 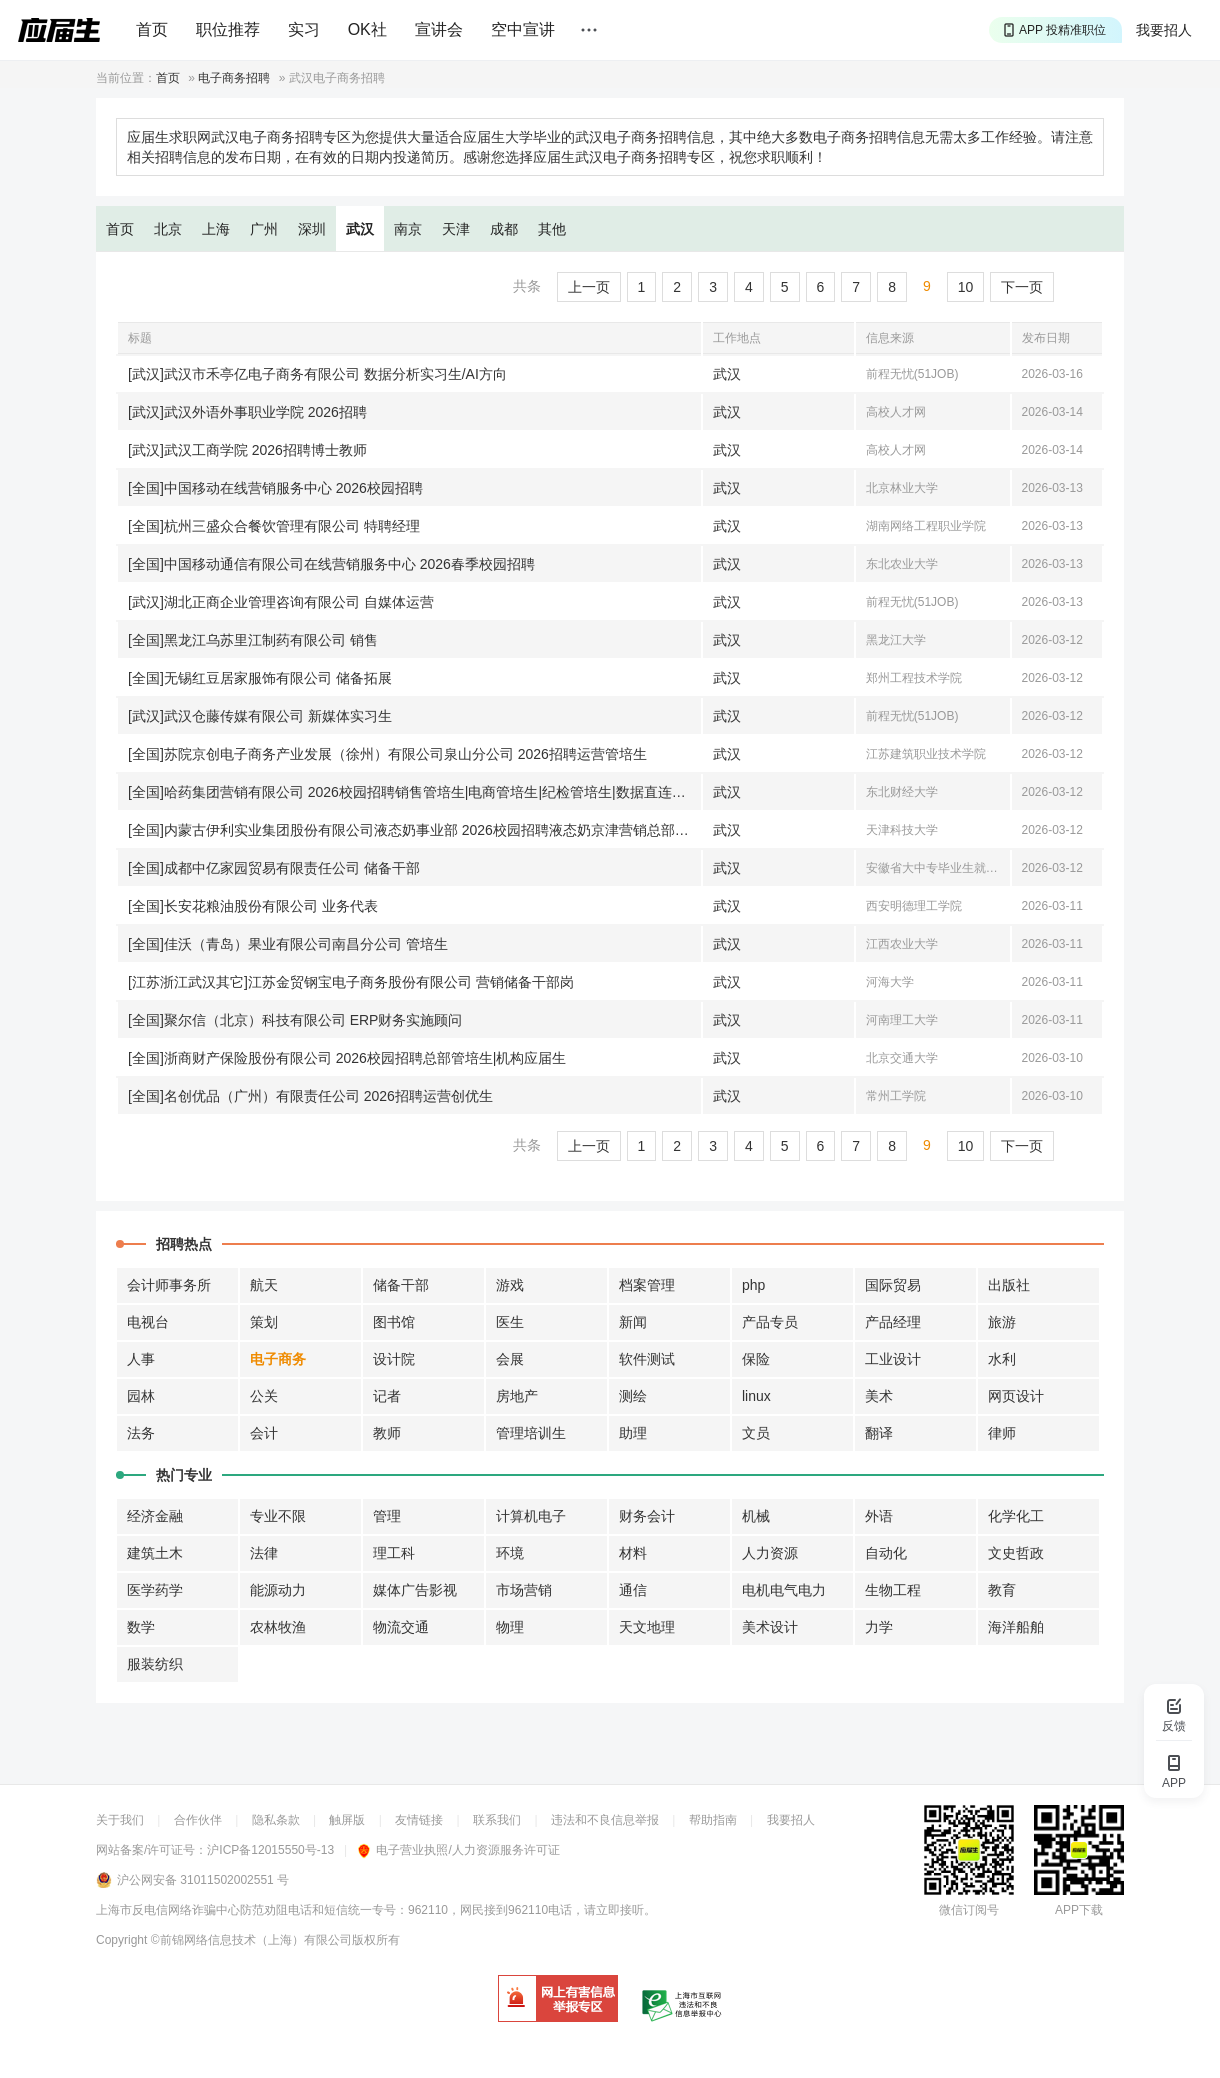 I want to click on 产品专员, so click(x=770, y=1322).